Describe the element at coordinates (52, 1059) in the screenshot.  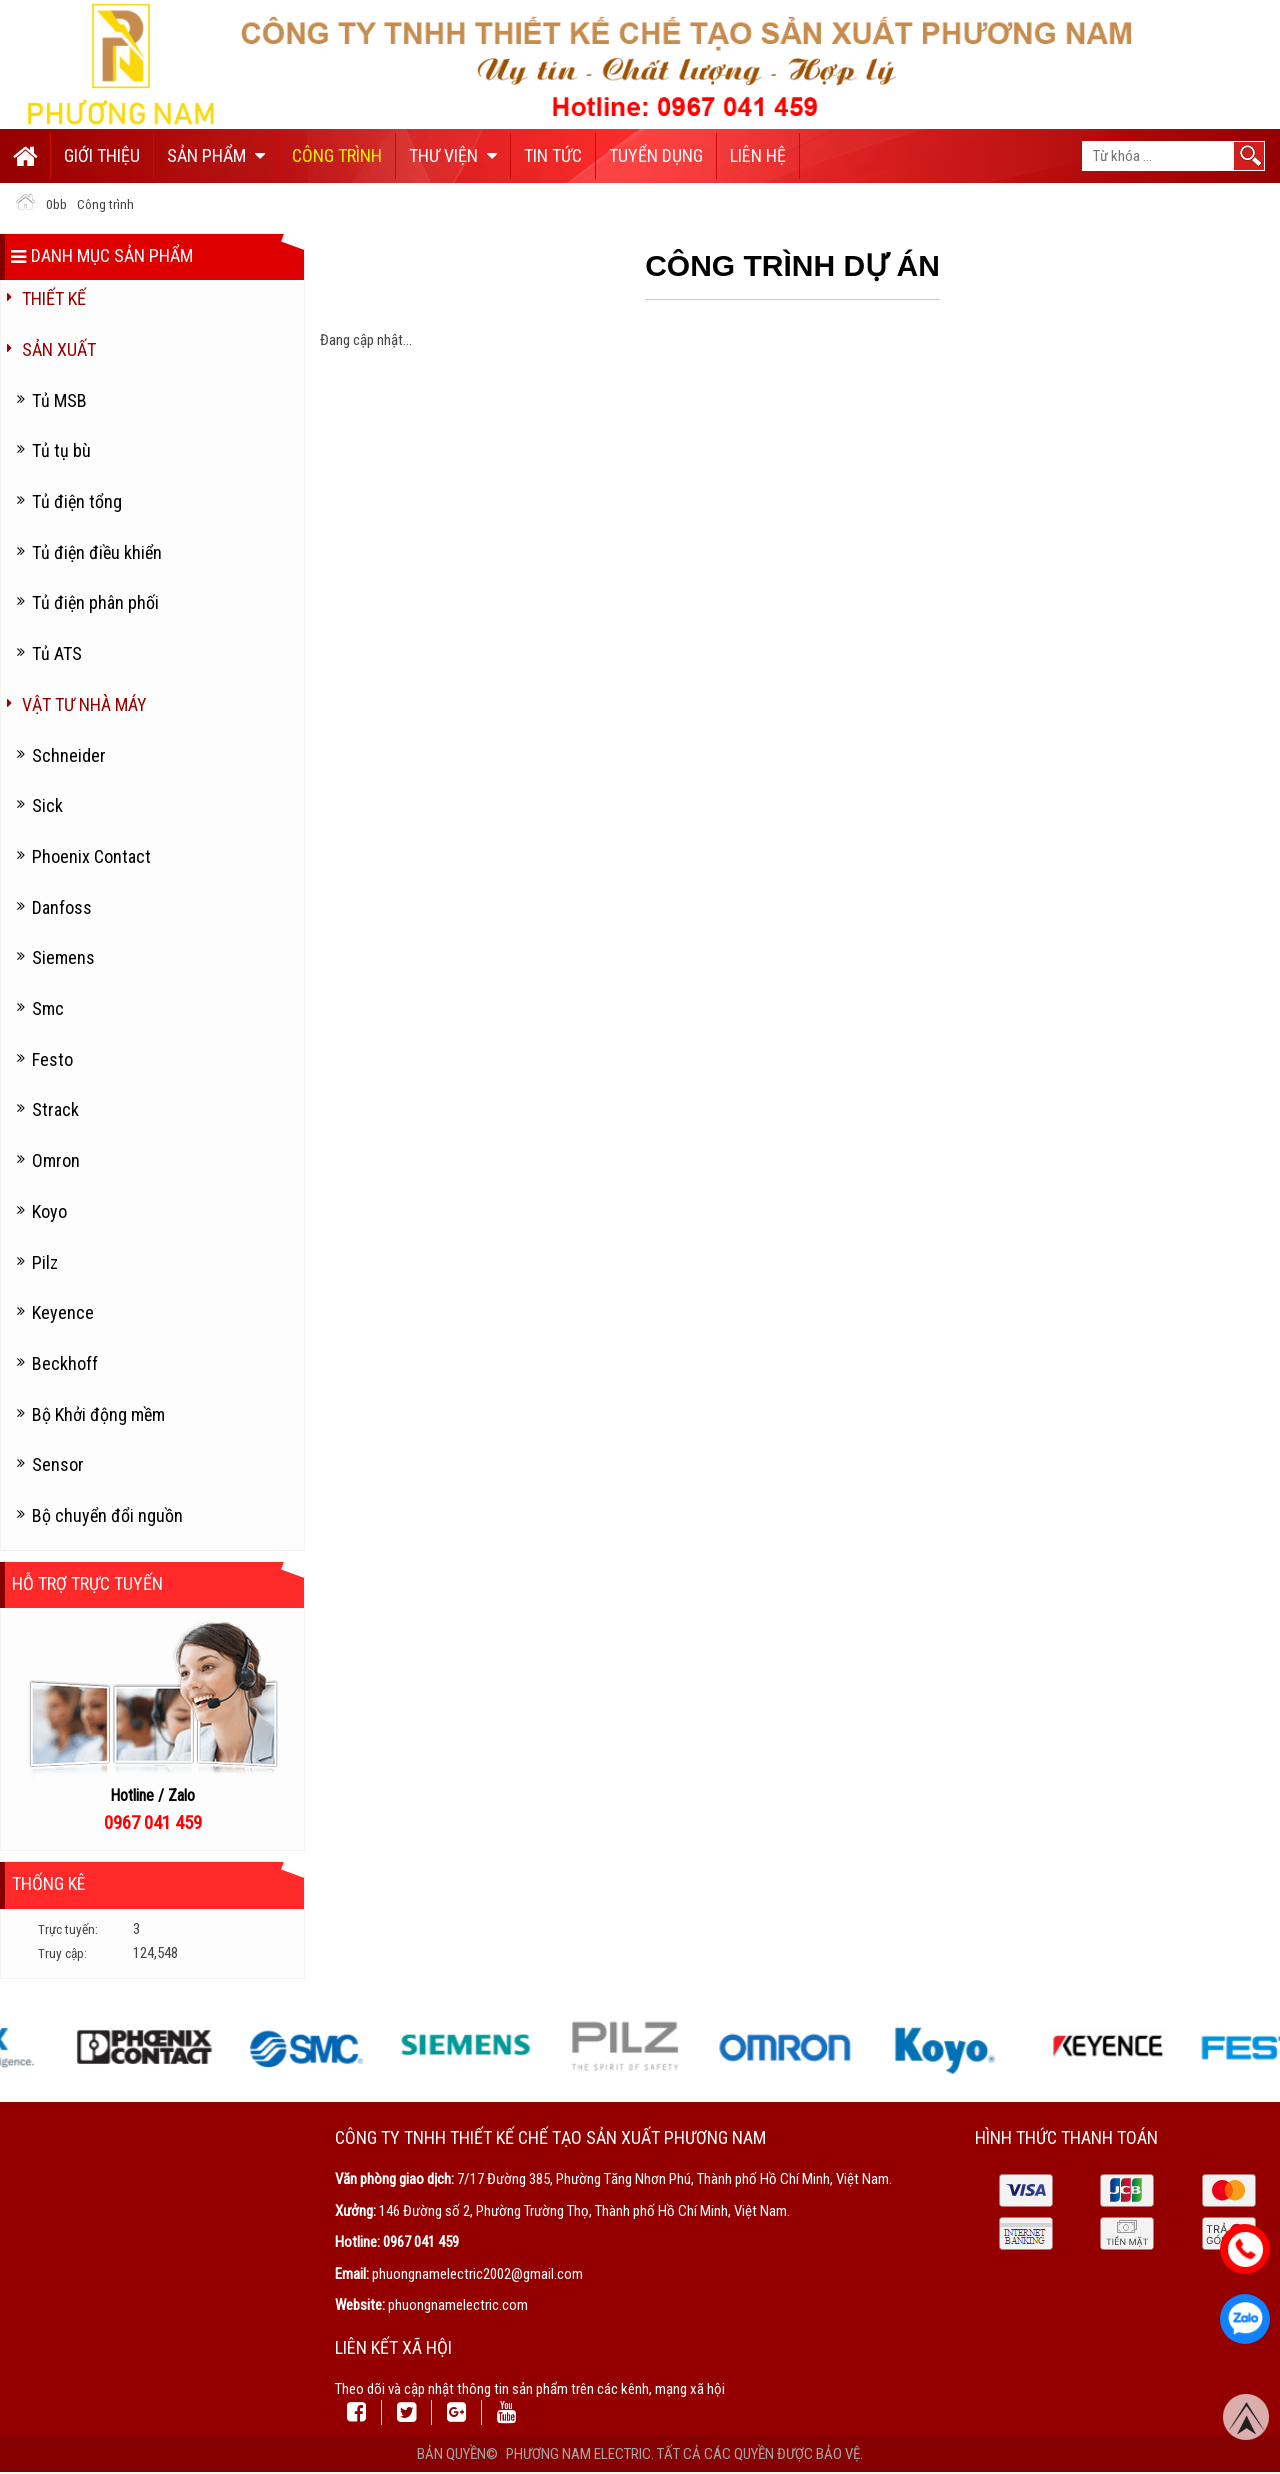
I see `Festo` at that location.